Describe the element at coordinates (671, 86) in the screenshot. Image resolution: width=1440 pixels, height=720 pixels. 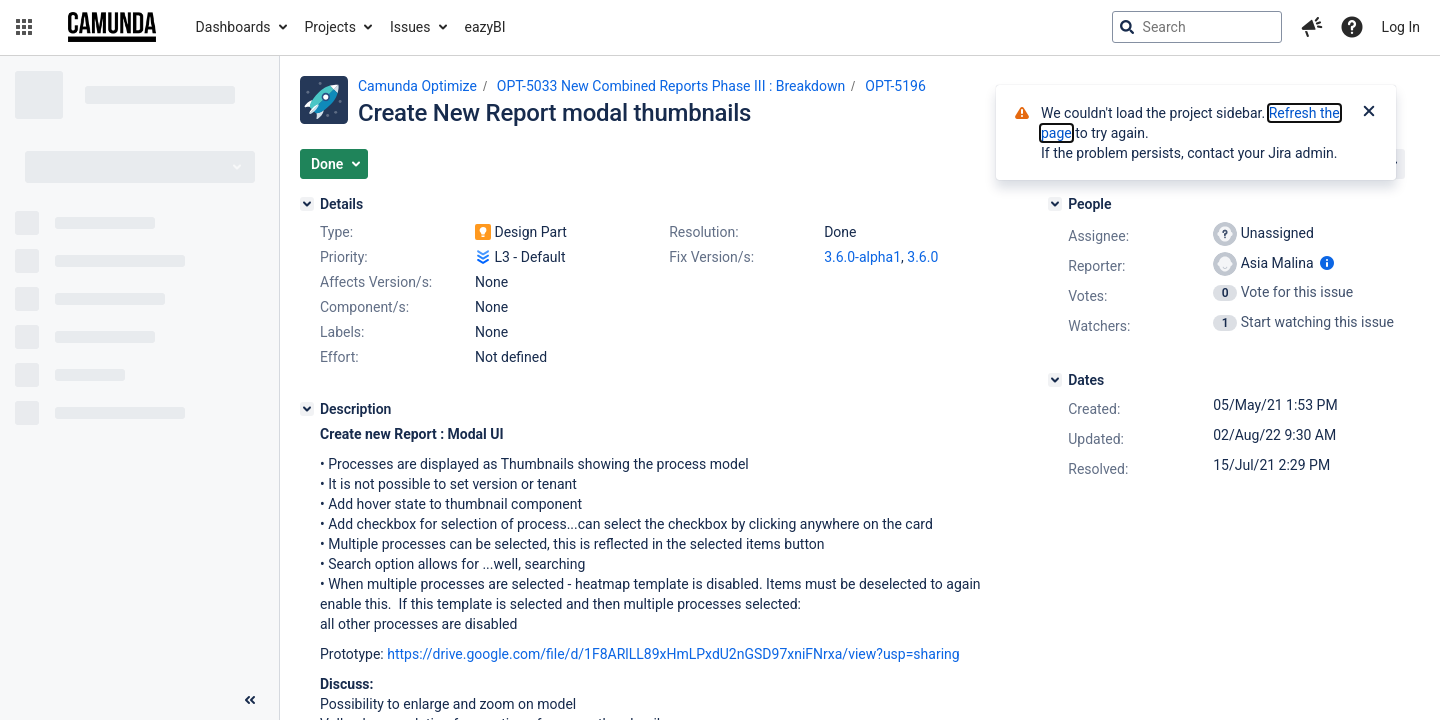
I see `OPT-5033 New Combined Reports Phase III : Breakdown` at that location.